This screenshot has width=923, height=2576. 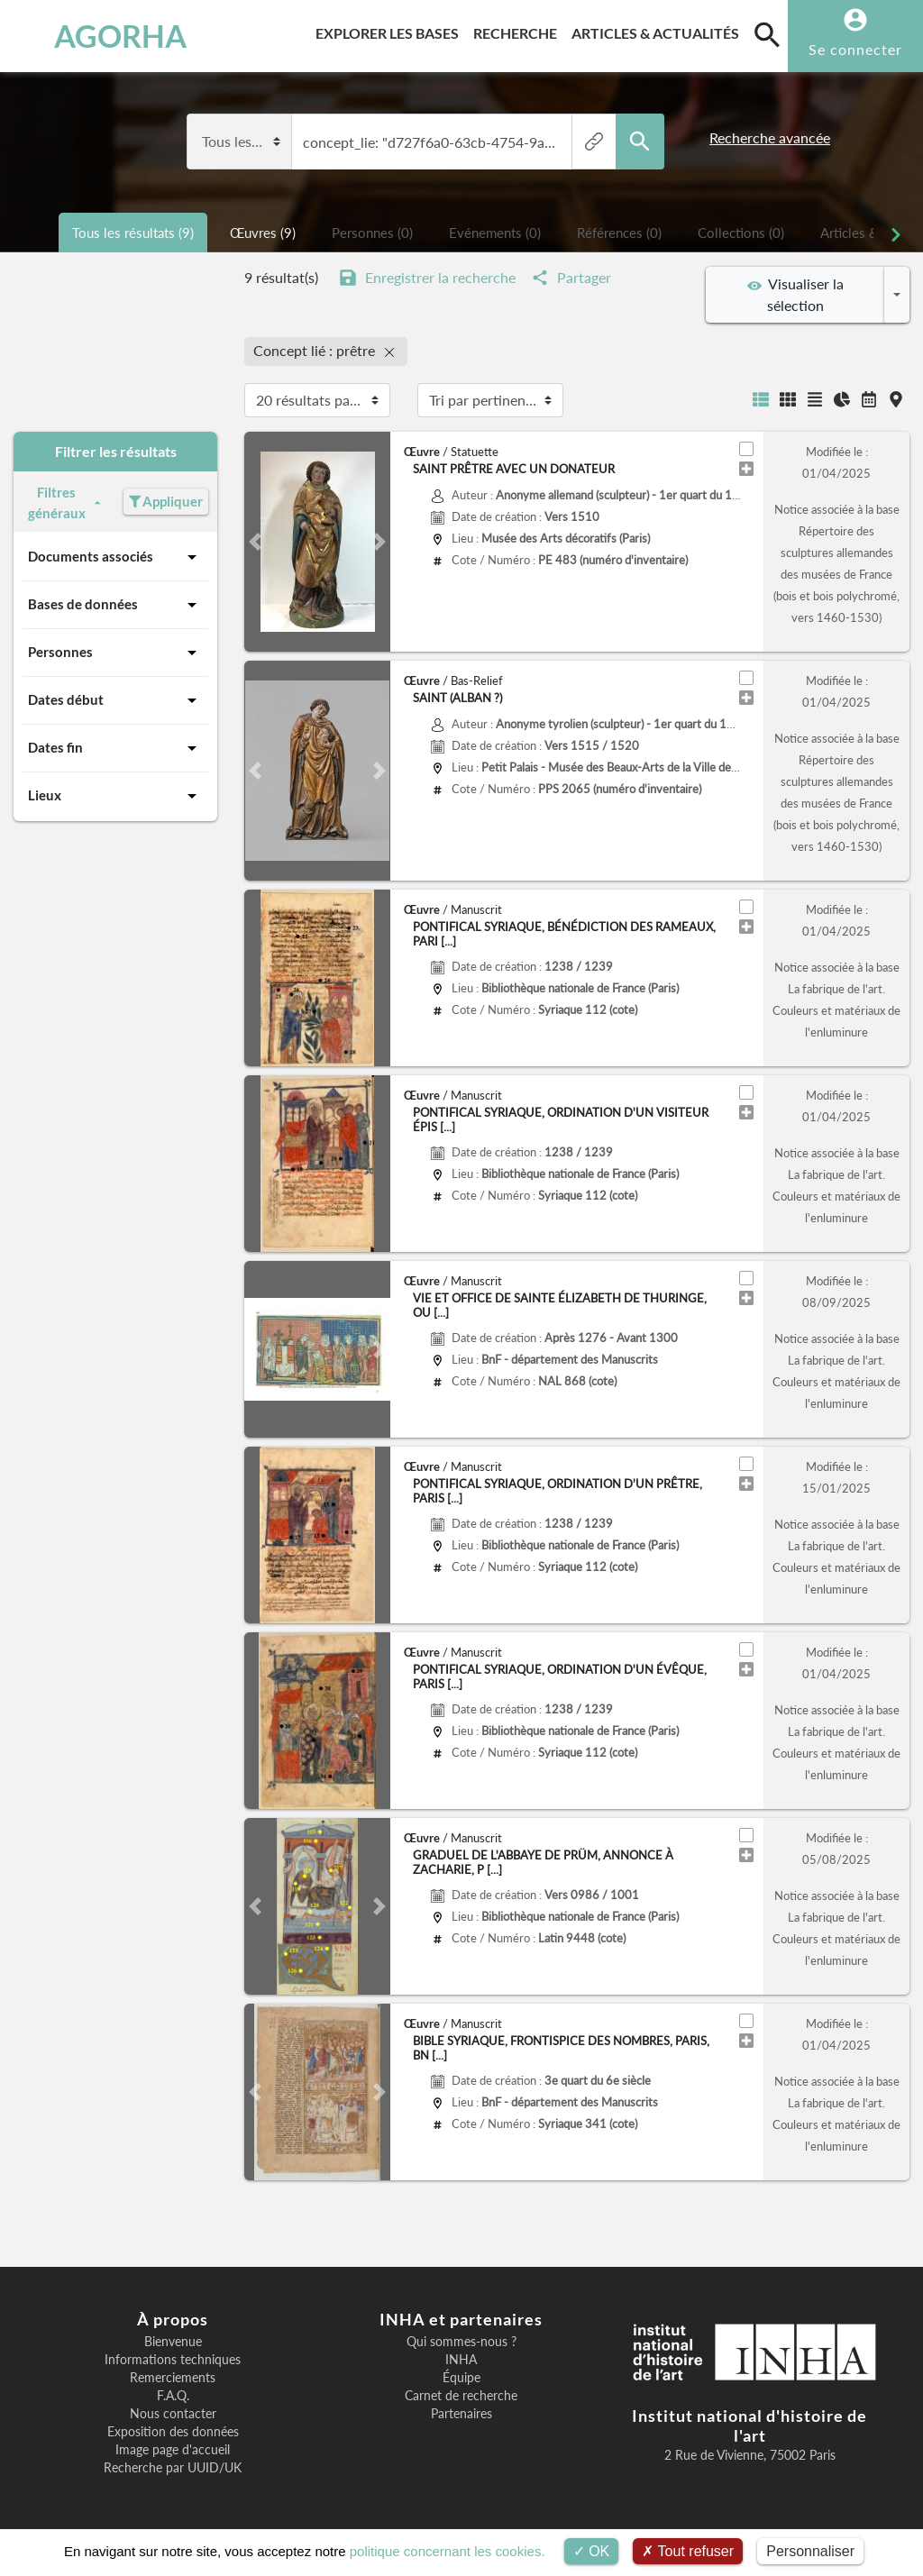 What do you see at coordinates (173, 2395) in the screenshot?
I see `F.A.Q.` at bounding box center [173, 2395].